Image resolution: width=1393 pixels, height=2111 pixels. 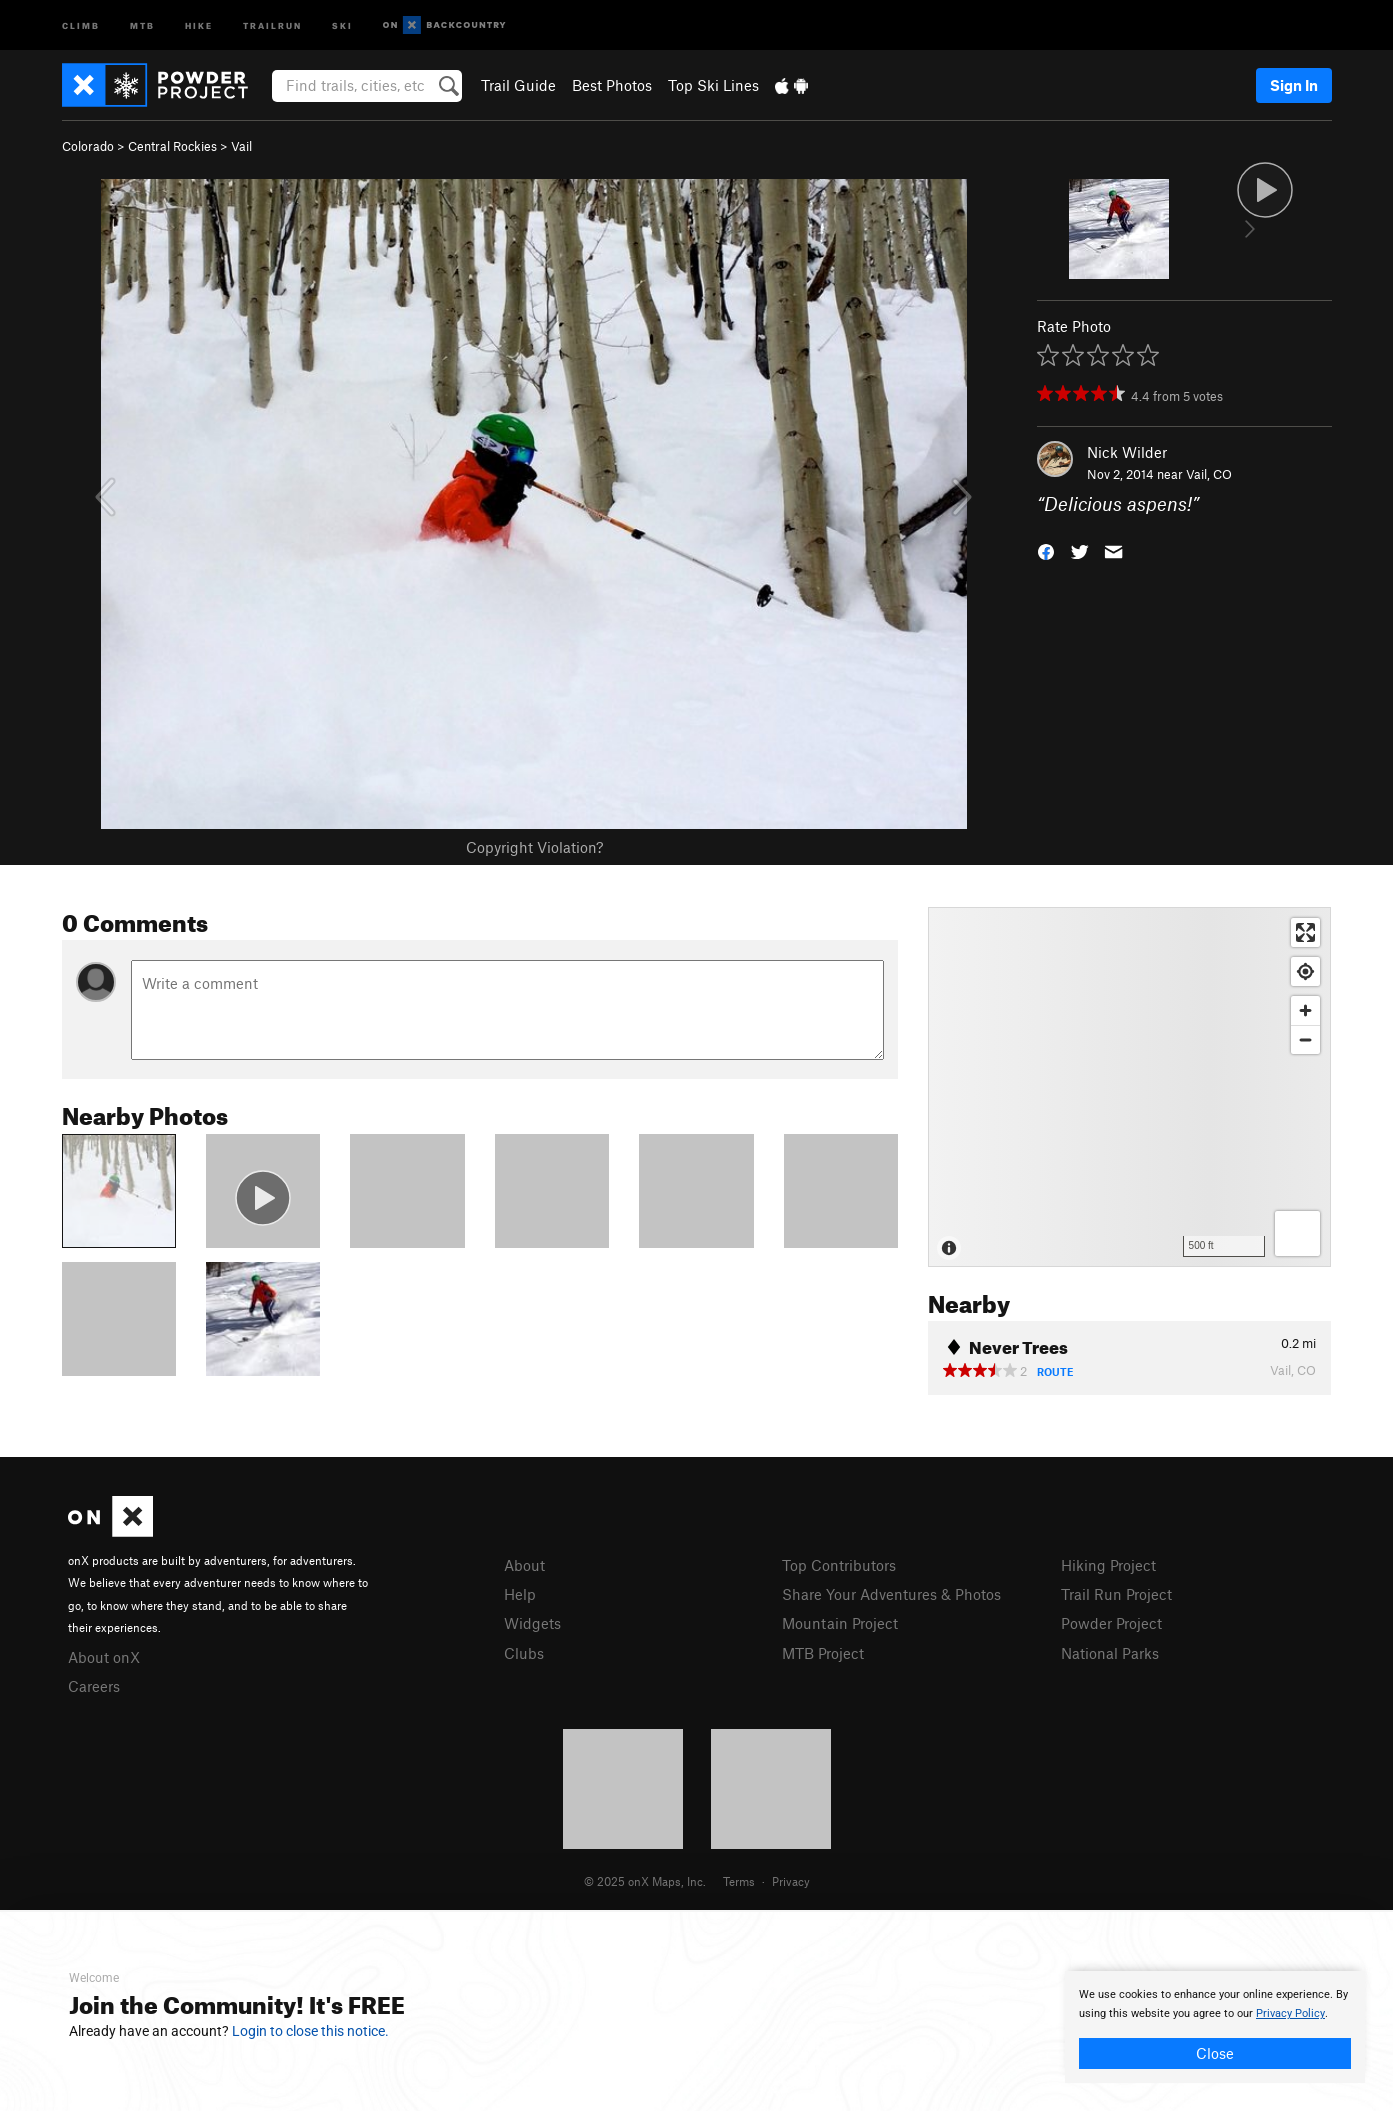 I want to click on Help, so click(x=520, y=1594).